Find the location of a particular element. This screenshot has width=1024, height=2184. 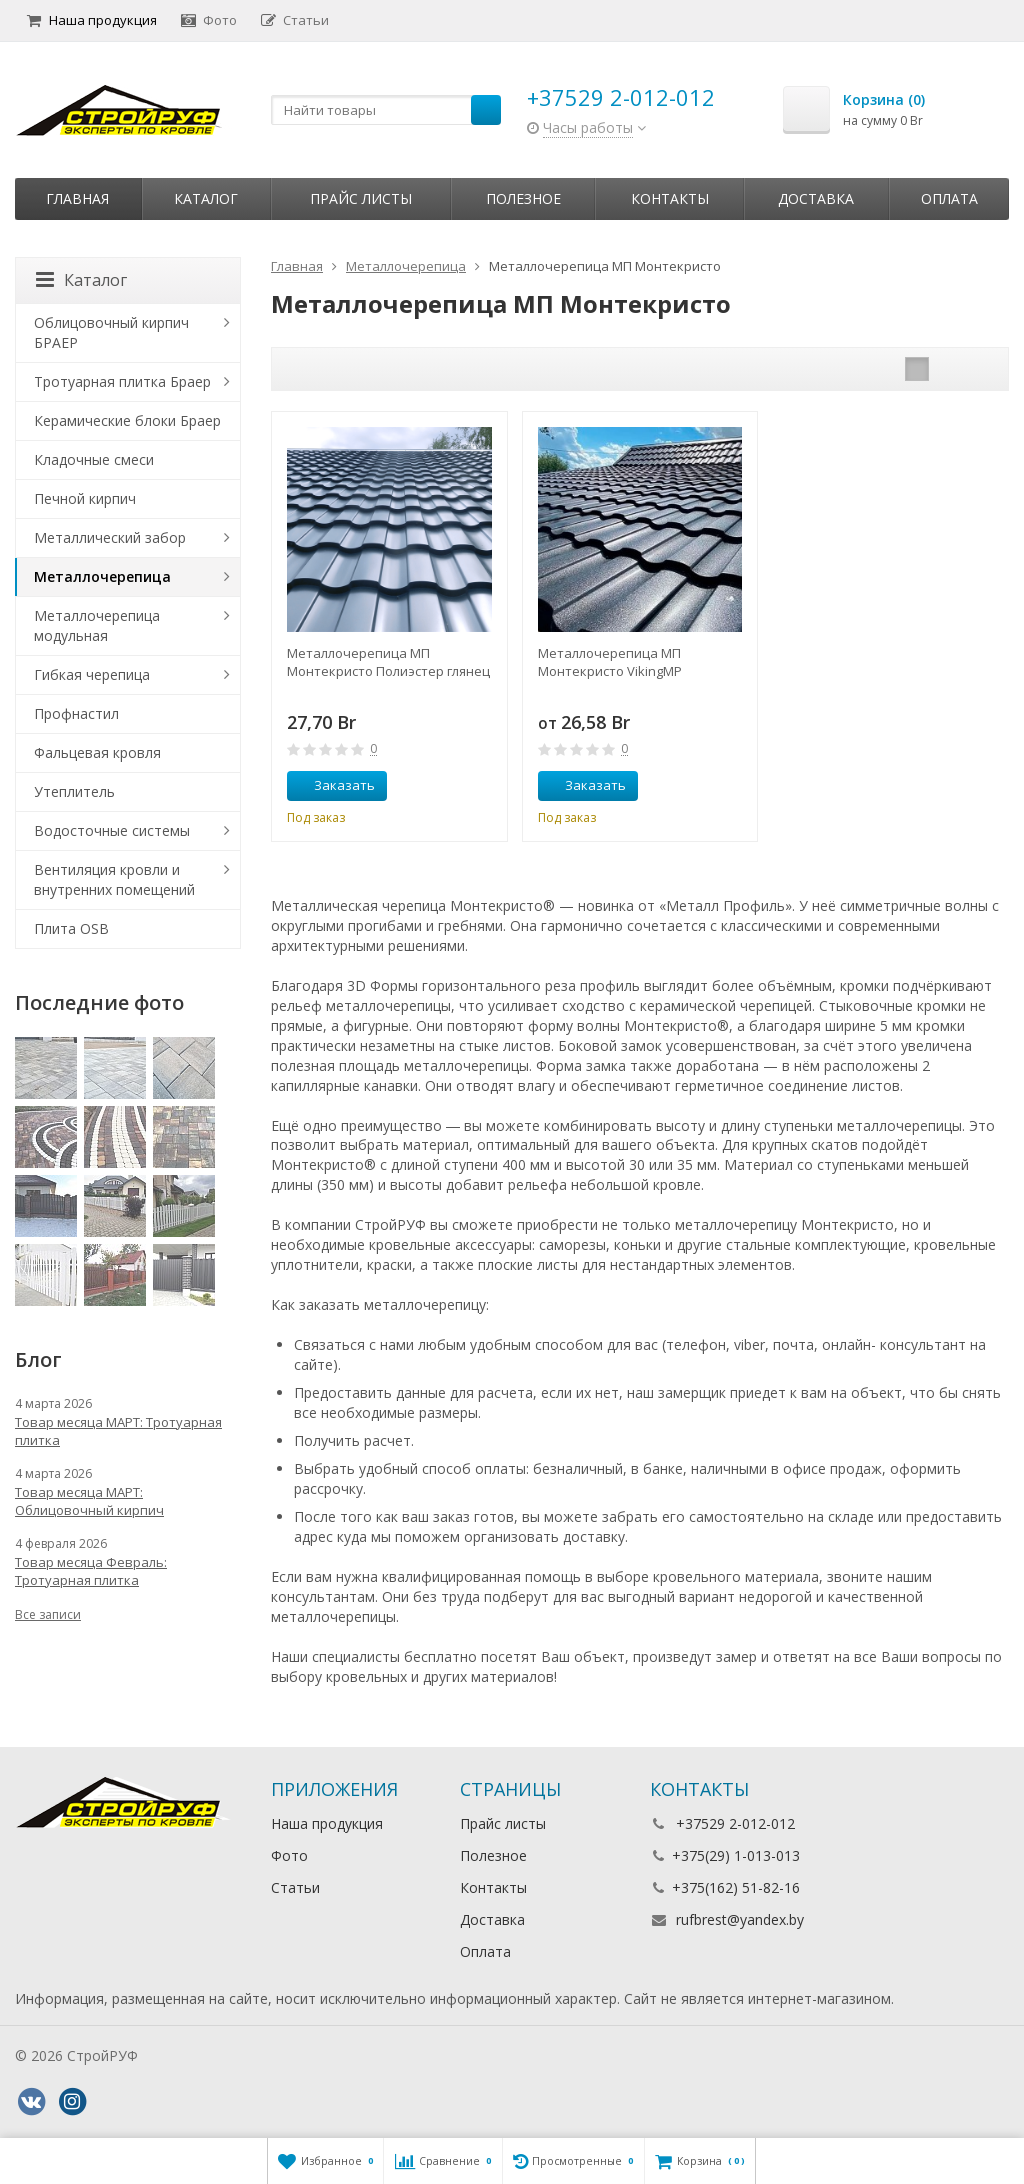

Товар месяца МАРТ: Облицовочный кирпич is located at coordinates (89, 1501).